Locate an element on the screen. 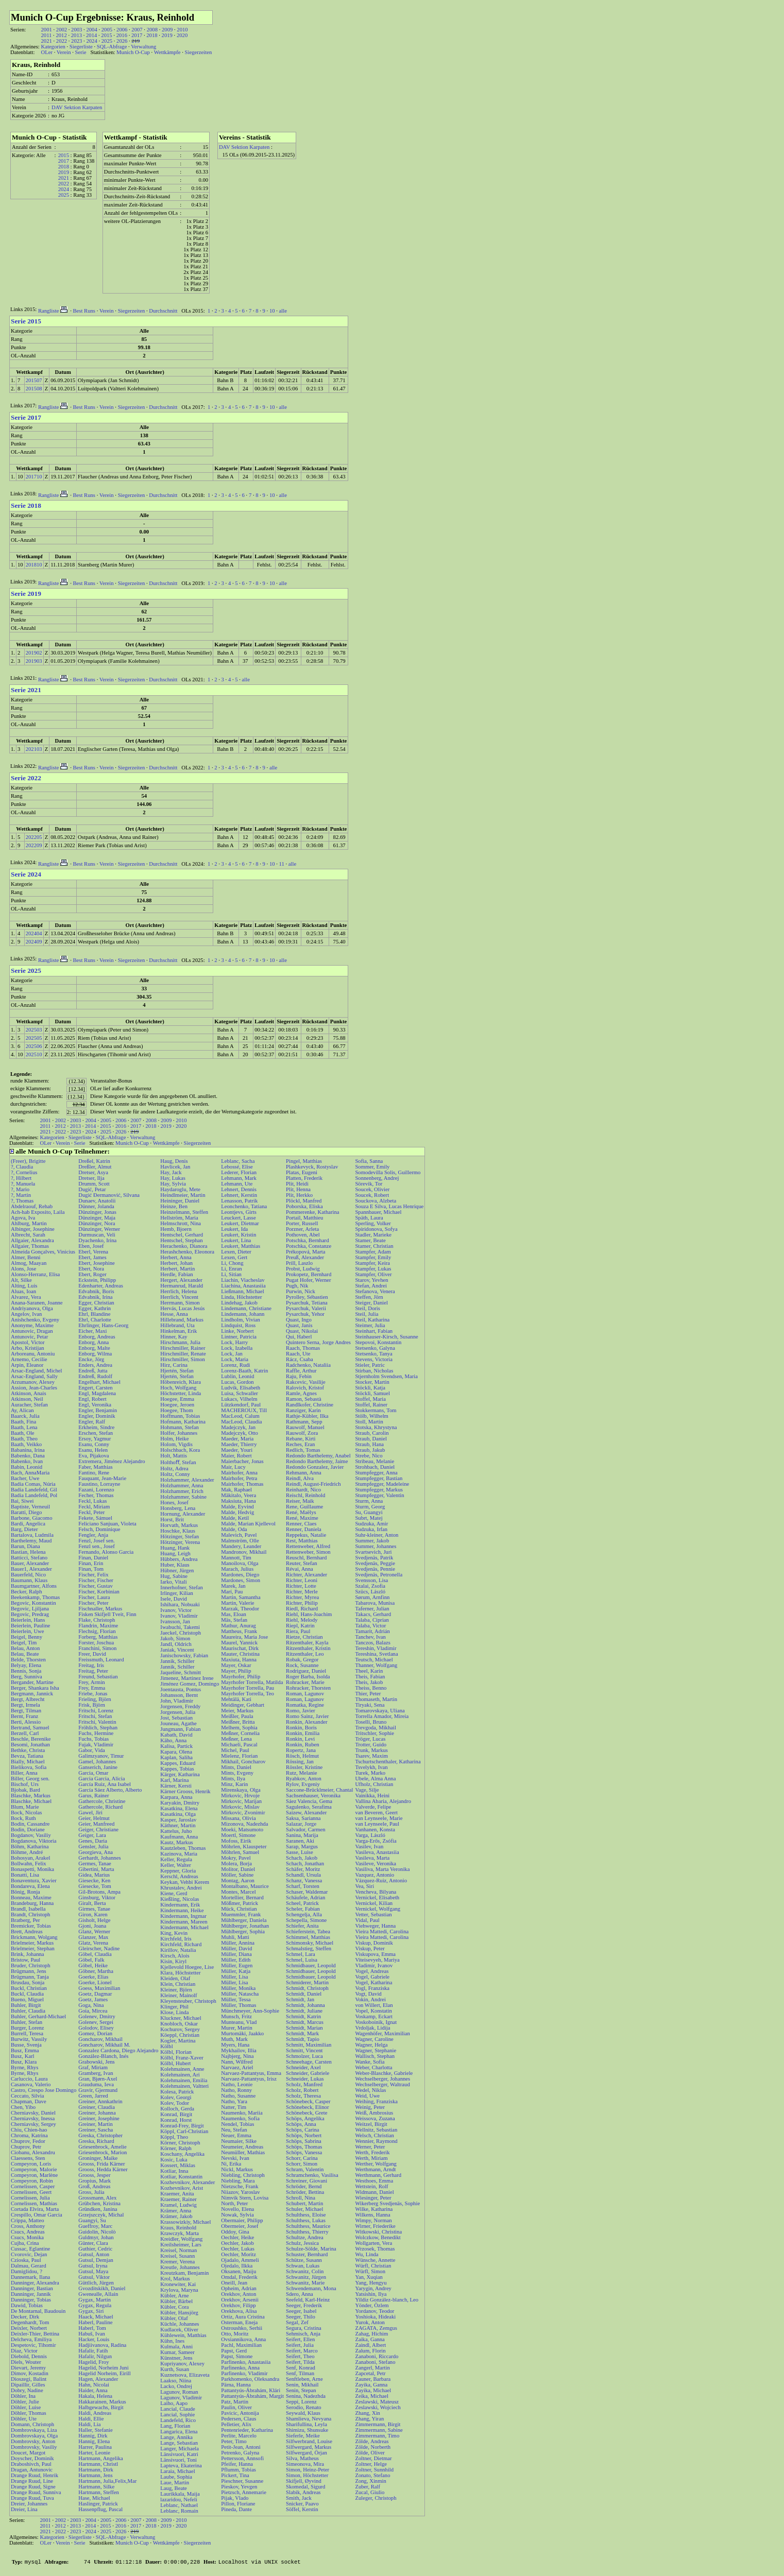  Plit, Herkko is located at coordinates (299, 1195).